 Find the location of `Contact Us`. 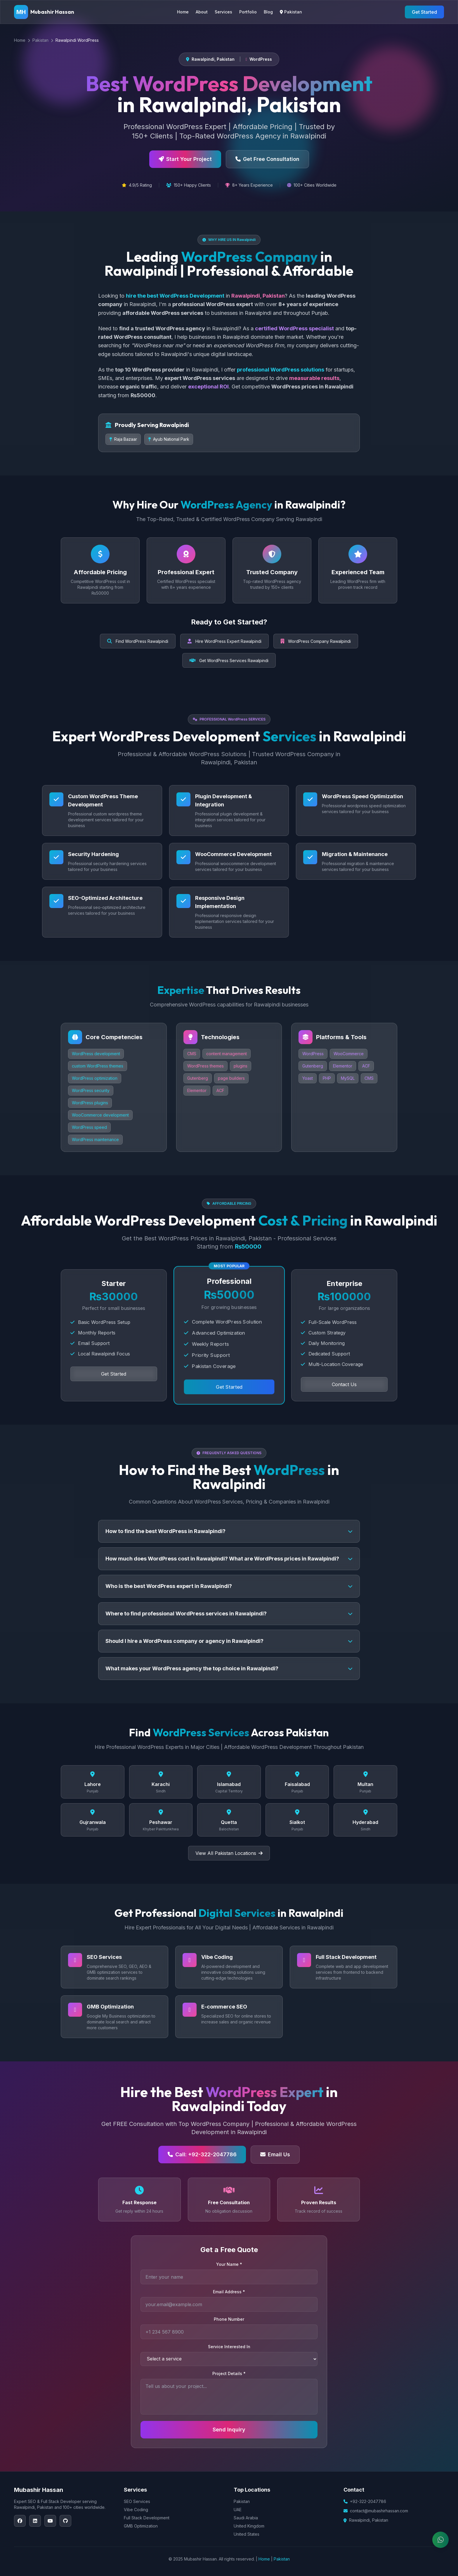

Contact Us is located at coordinates (344, 1384).